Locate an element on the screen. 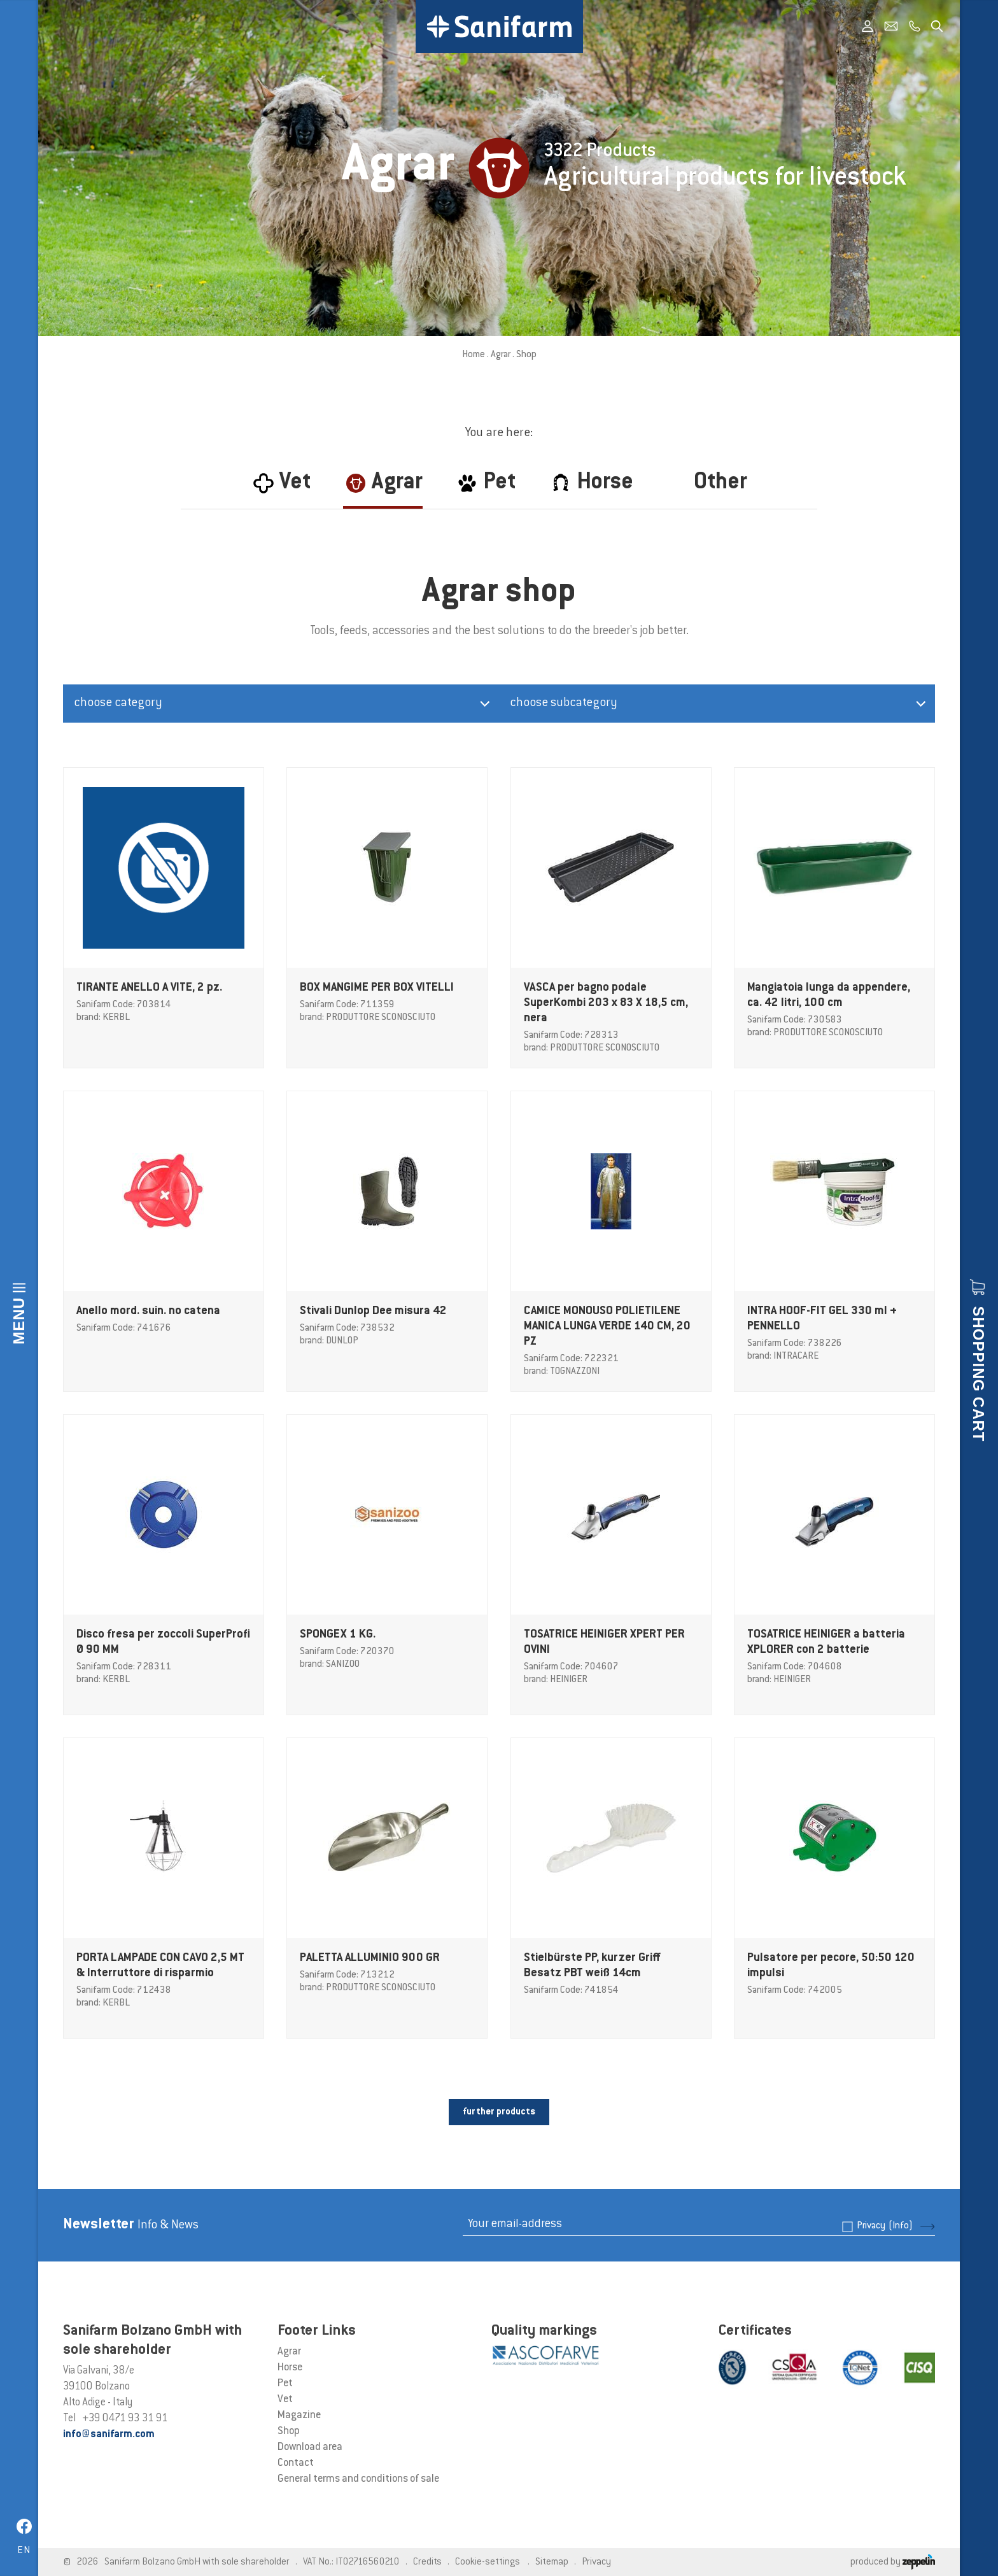 The width and height of the screenshot is (998, 2576). Sitemap is located at coordinates (551, 2562).